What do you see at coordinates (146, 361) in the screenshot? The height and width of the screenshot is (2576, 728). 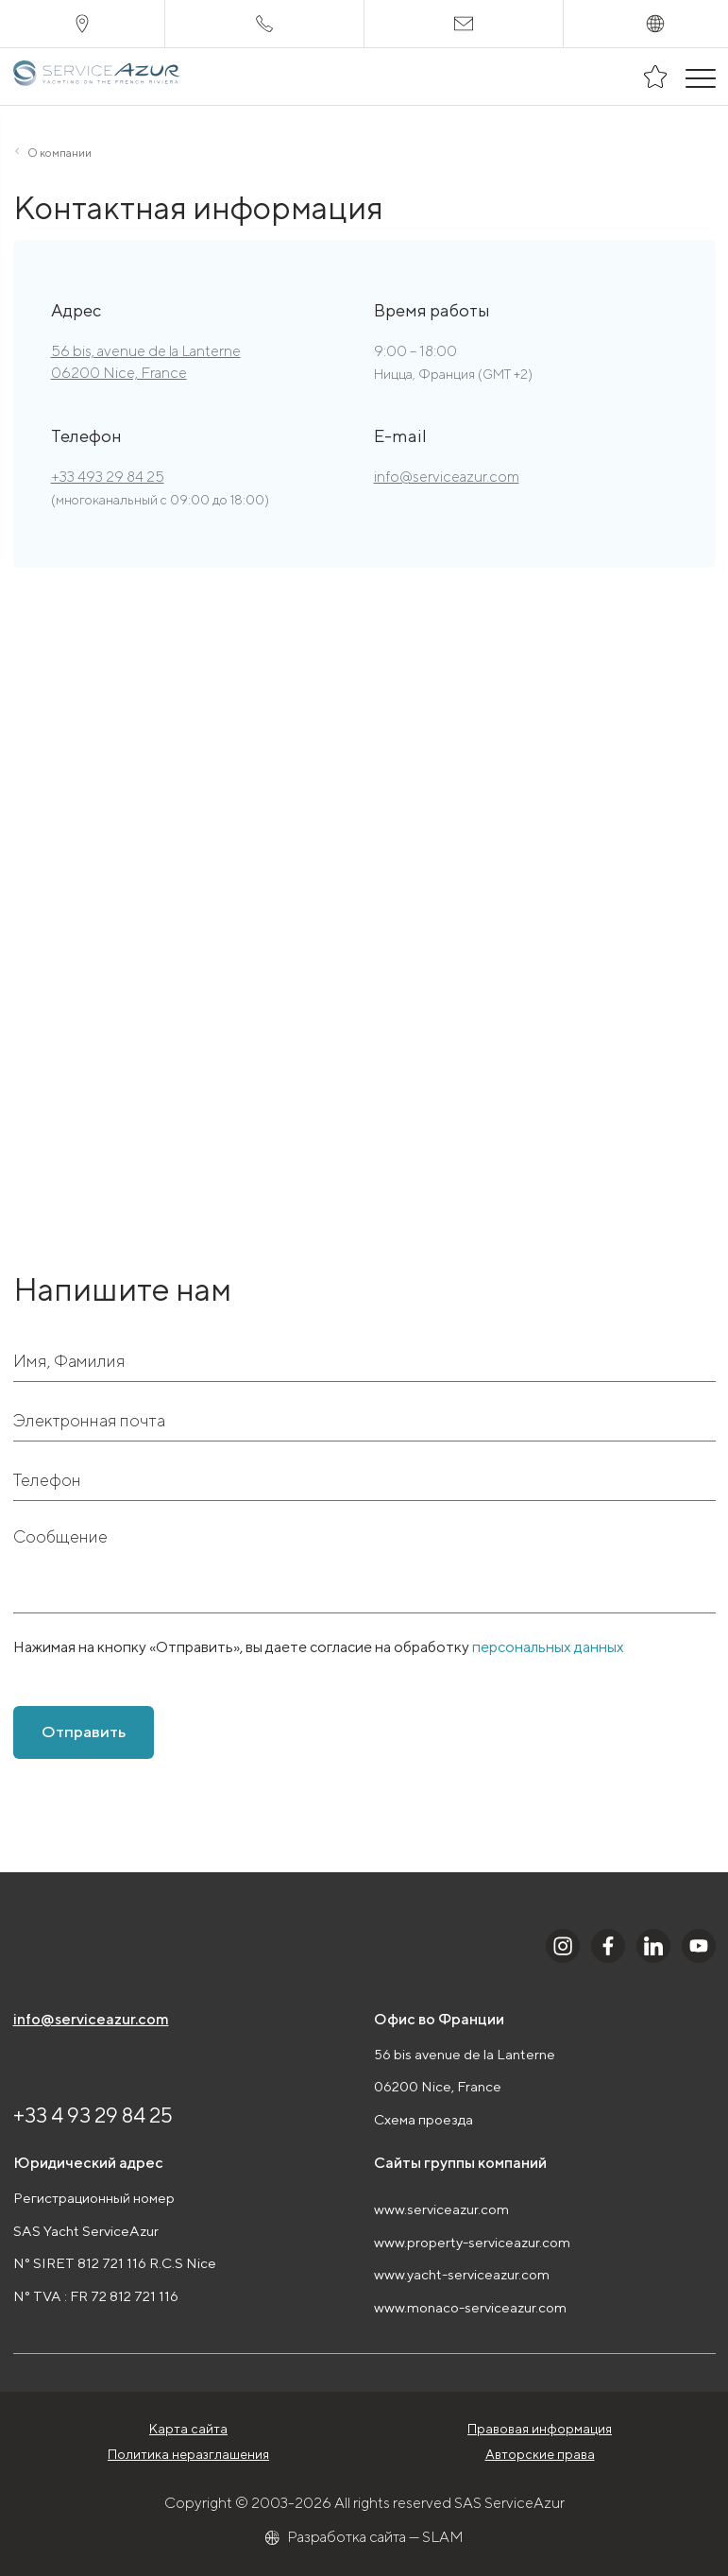 I see `56 bis, avenue de la Lanterne 06200 Nice, France` at bounding box center [146, 361].